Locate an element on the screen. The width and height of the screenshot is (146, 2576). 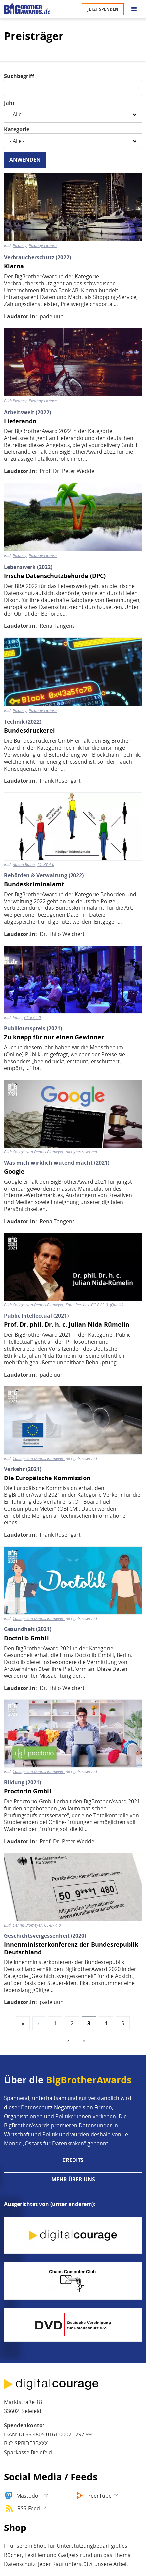
Irische Datenschutzbehörde (DPC) is located at coordinates (55, 576).